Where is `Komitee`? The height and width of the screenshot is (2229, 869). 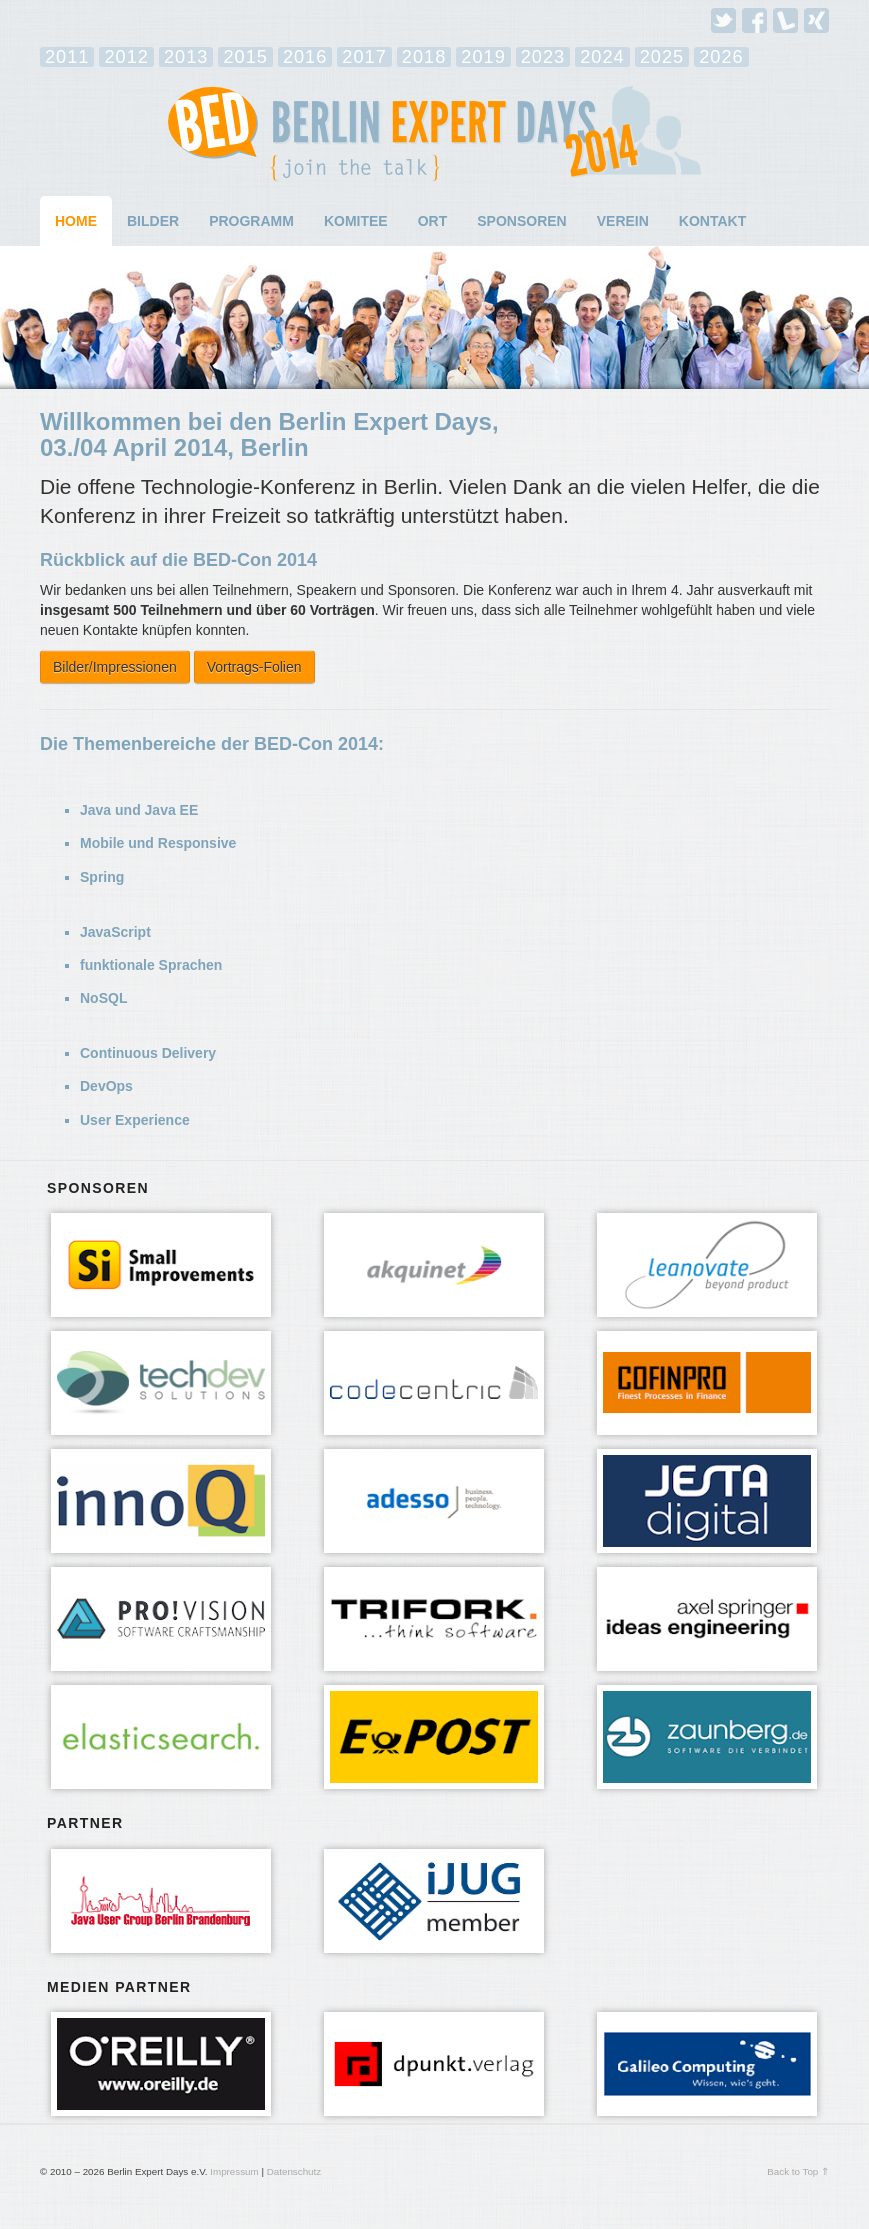 Komitee is located at coordinates (356, 221).